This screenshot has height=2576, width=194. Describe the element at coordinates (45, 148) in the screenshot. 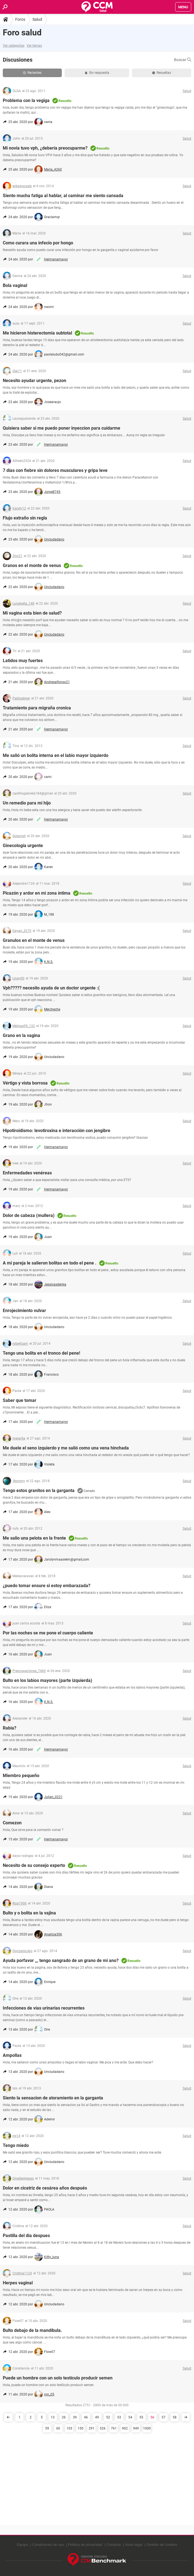

I see `Mi novia tuvo vph, ¿debería preocuparme?` at that location.